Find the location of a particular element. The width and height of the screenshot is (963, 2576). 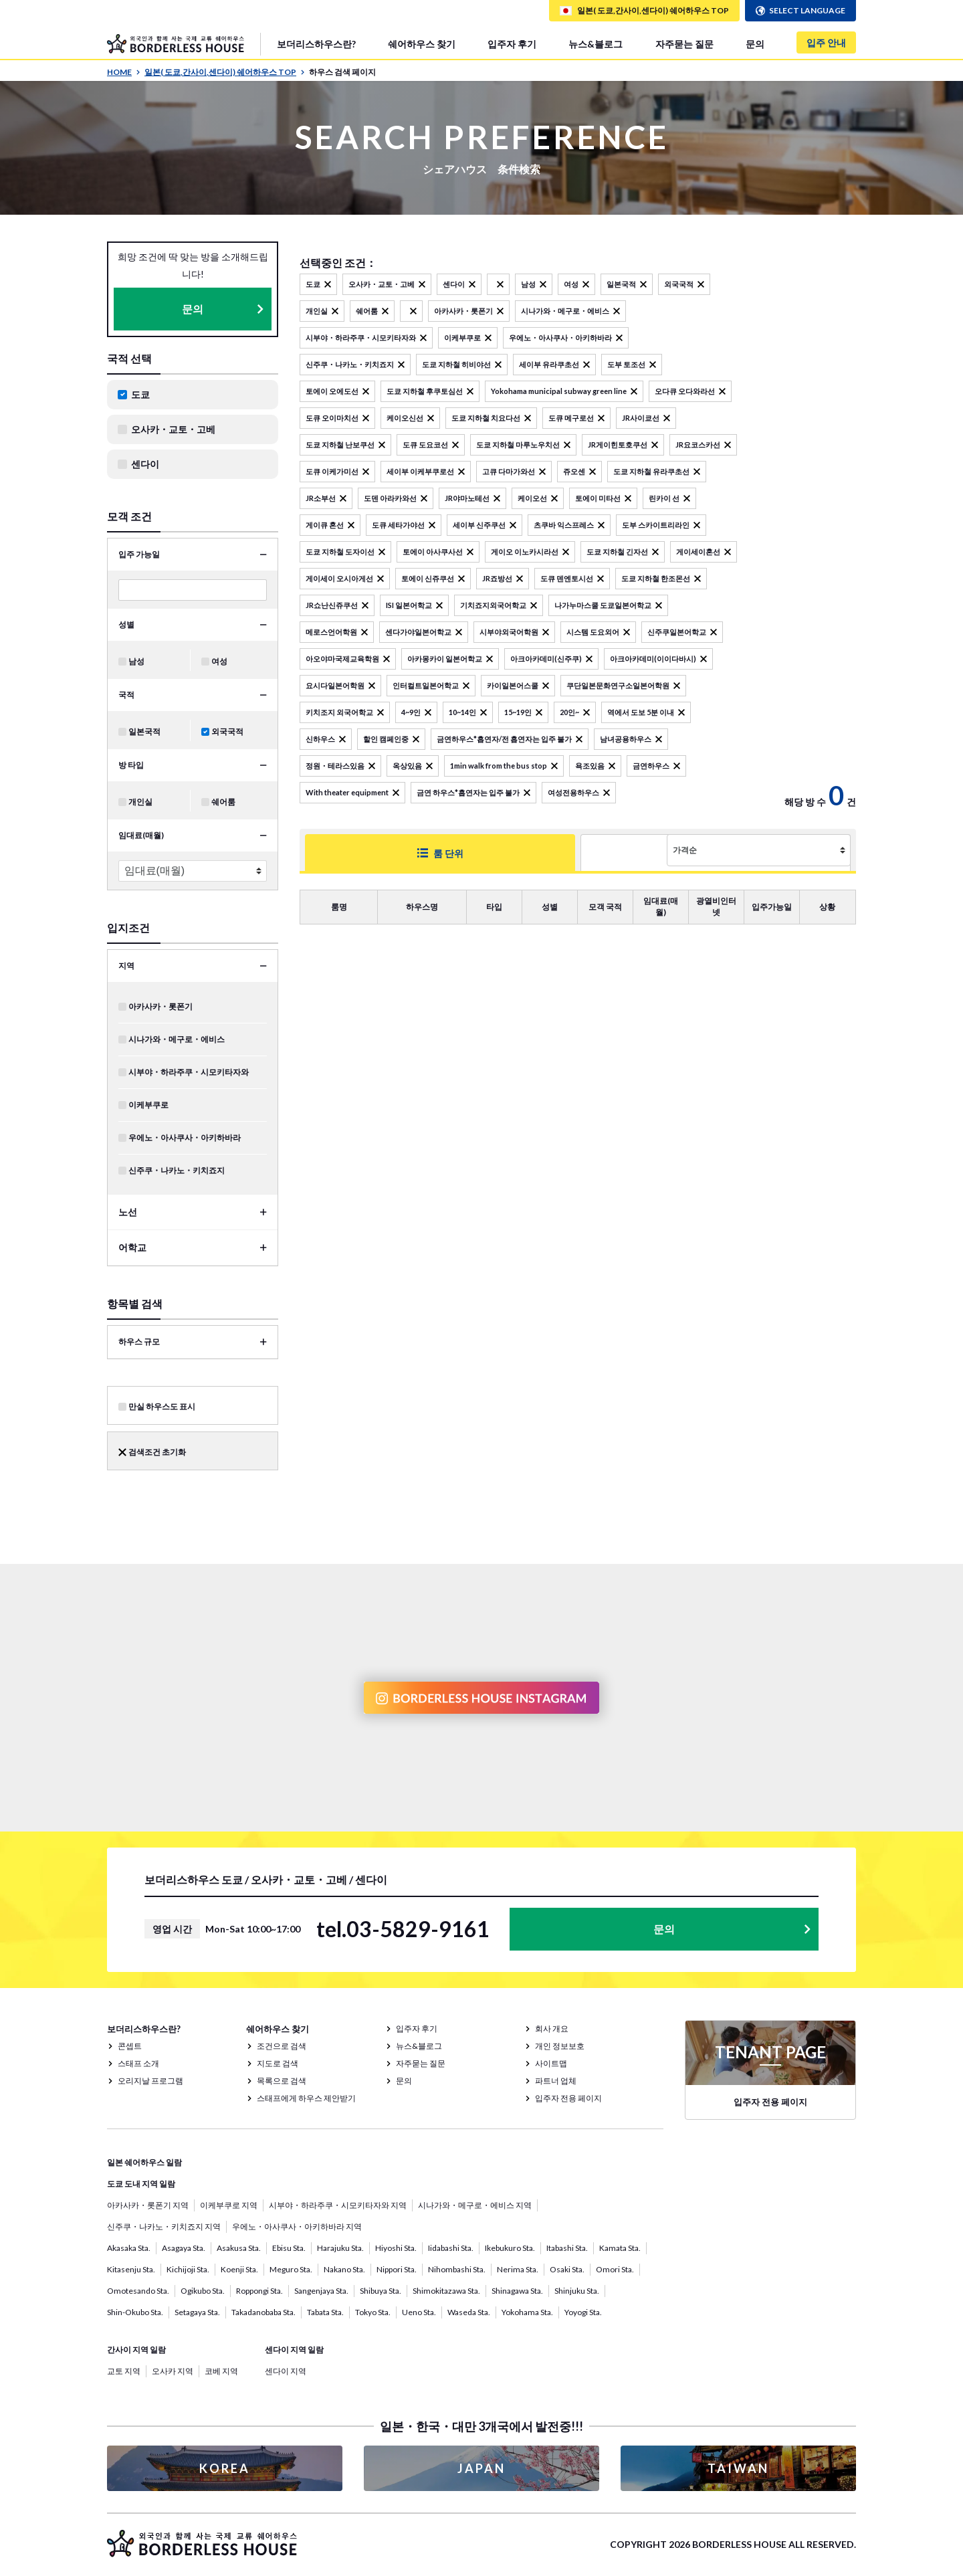

코베 지역 is located at coordinates (221, 2371).